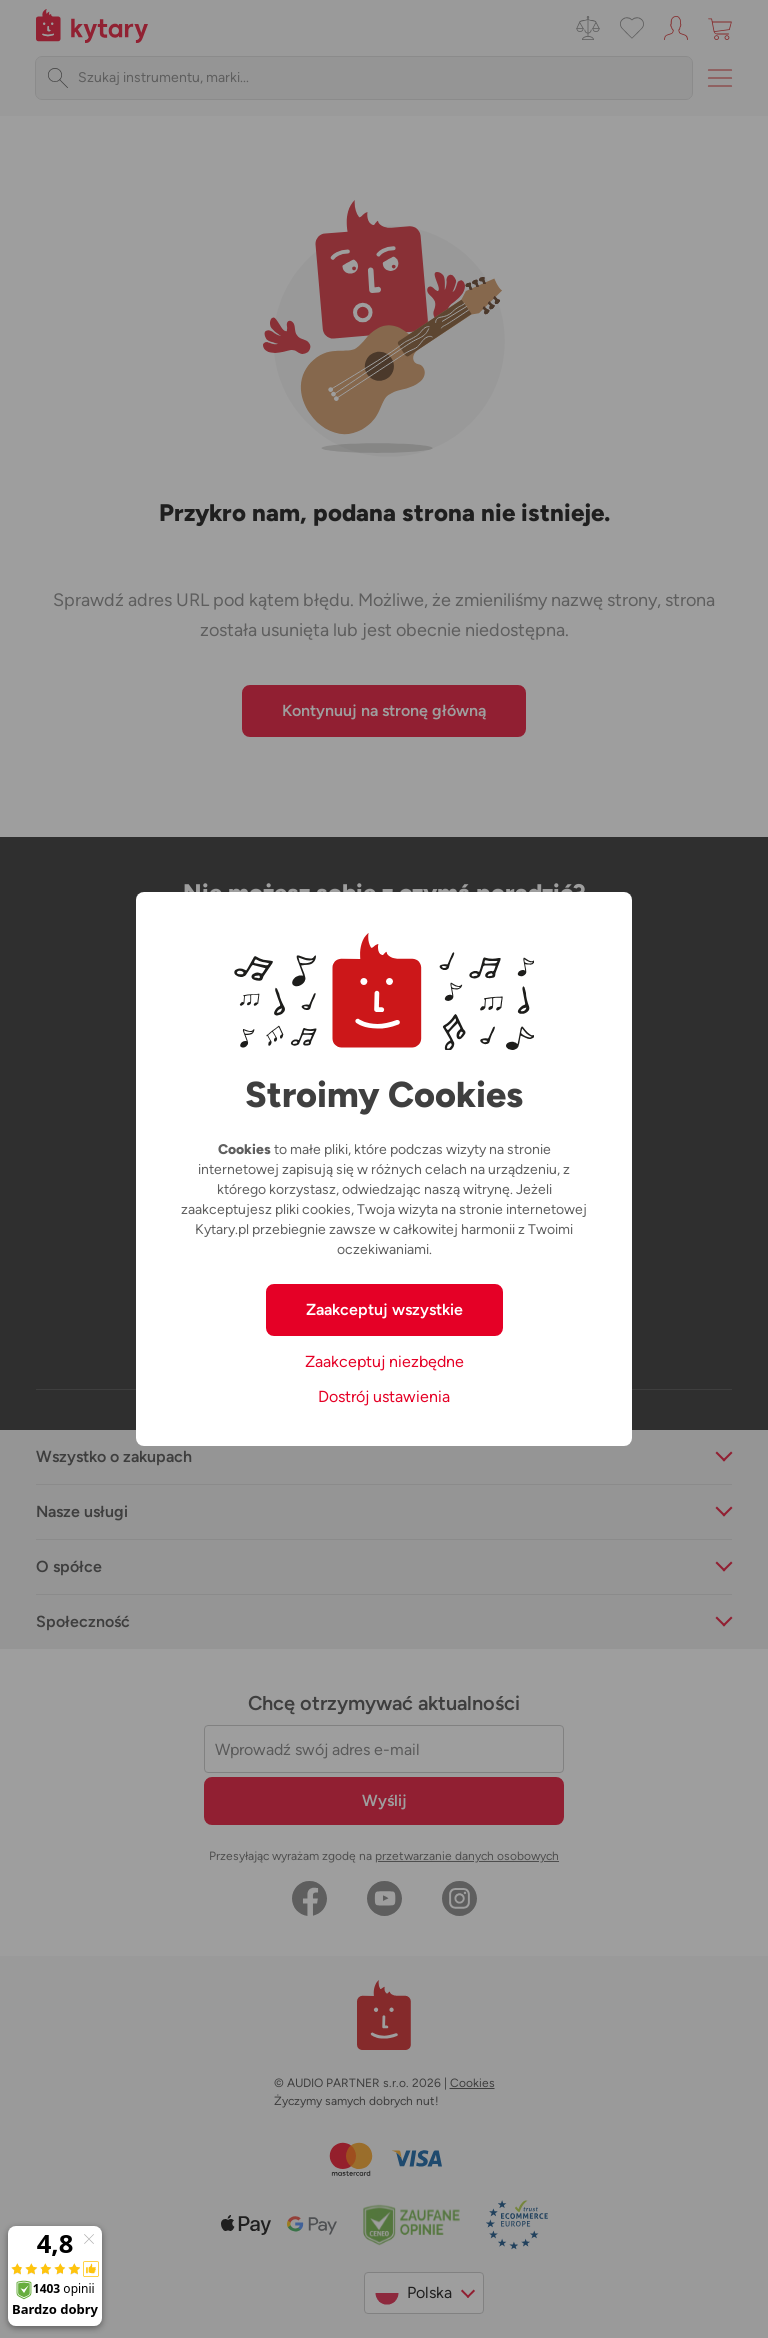  What do you see at coordinates (384, 1309) in the screenshot?
I see `Zaakceptuj wszystkie` at bounding box center [384, 1309].